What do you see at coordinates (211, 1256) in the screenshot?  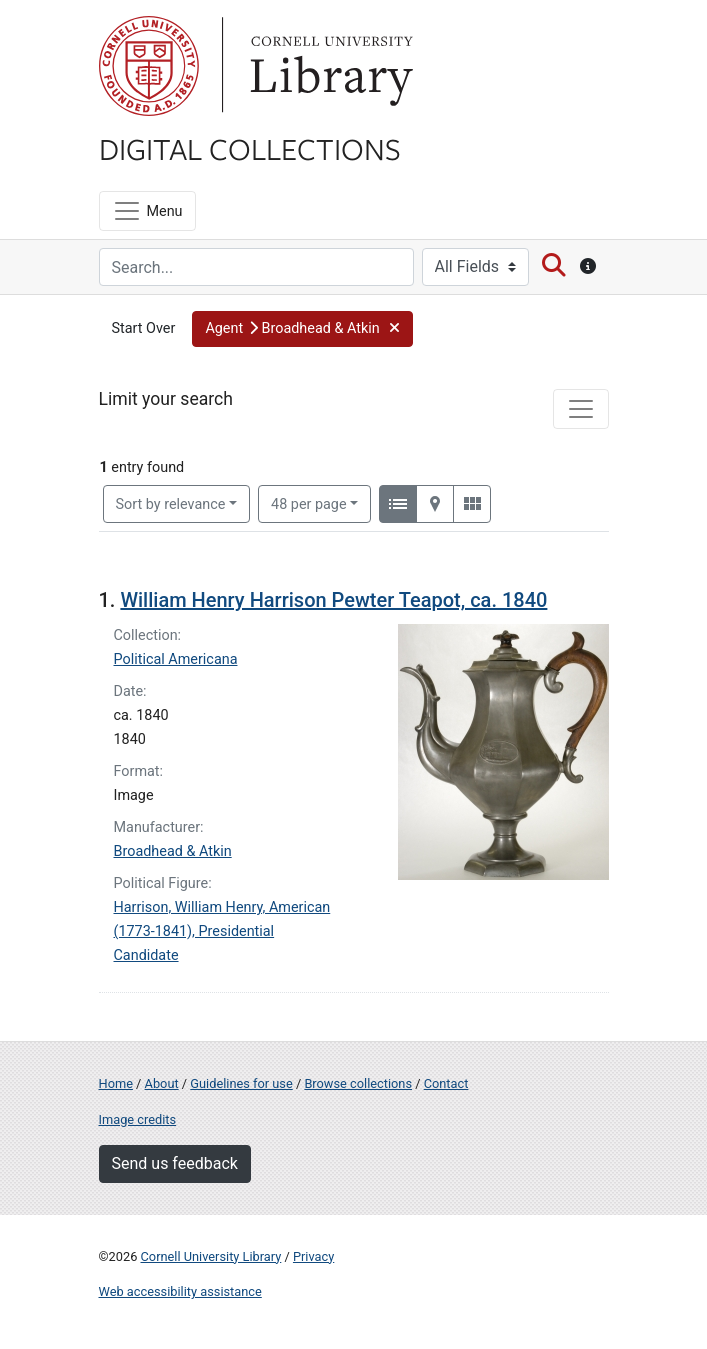 I see `Cornell University Library` at bounding box center [211, 1256].